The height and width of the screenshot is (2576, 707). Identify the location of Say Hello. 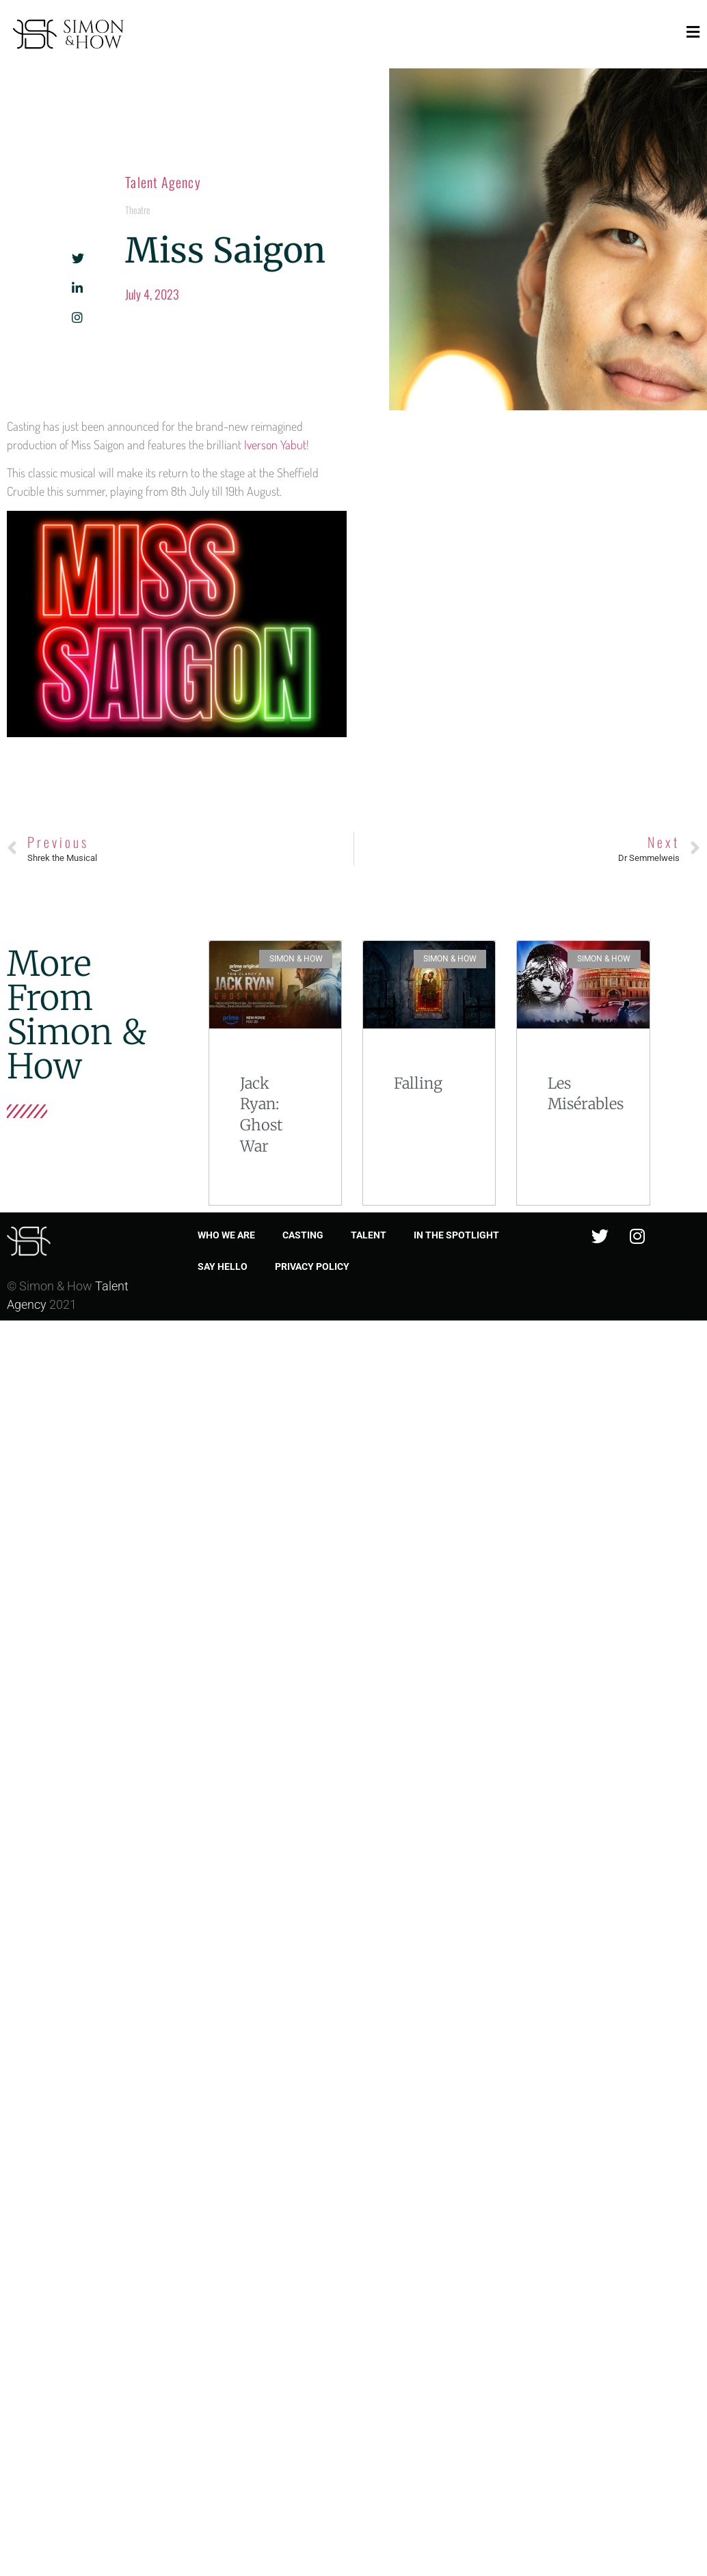
(223, 1266).